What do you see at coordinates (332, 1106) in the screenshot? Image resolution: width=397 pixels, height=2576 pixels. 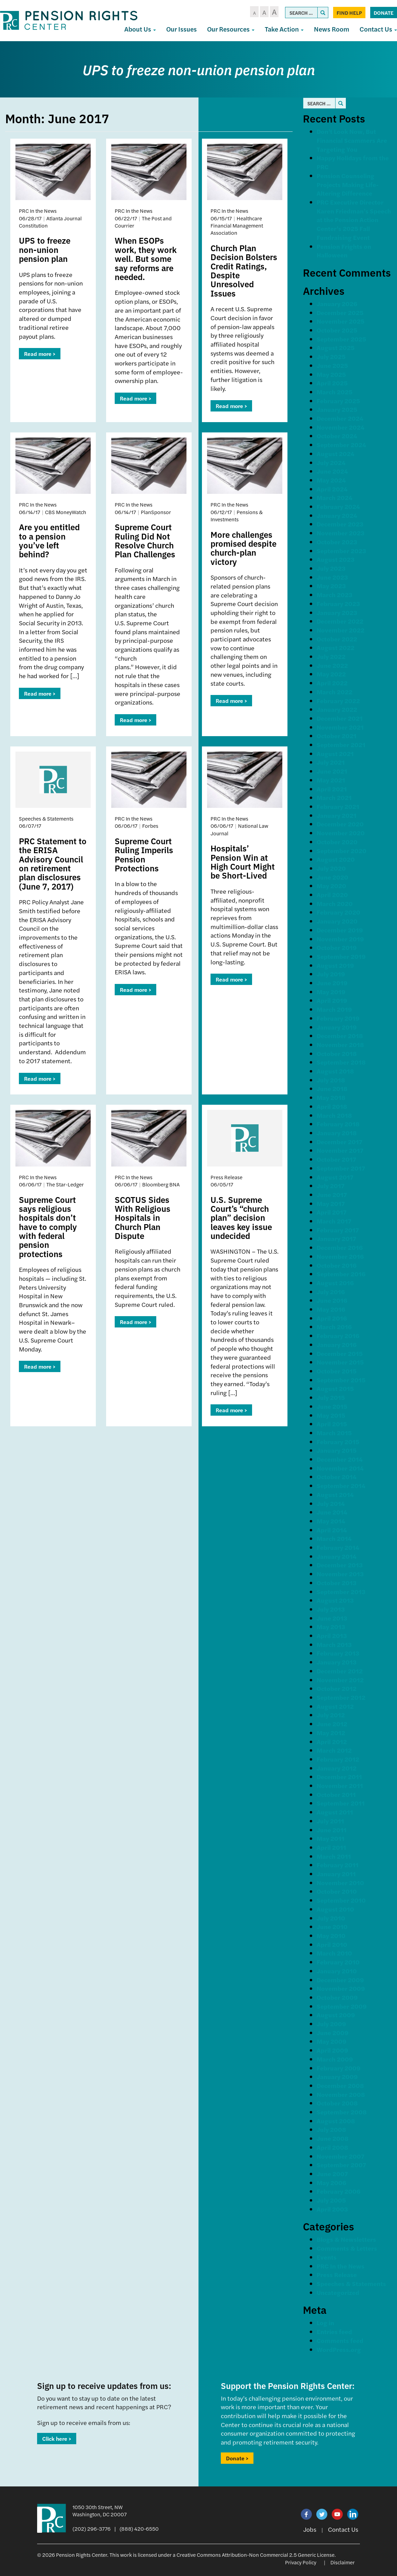 I see `April 2018` at bounding box center [332, 1106].